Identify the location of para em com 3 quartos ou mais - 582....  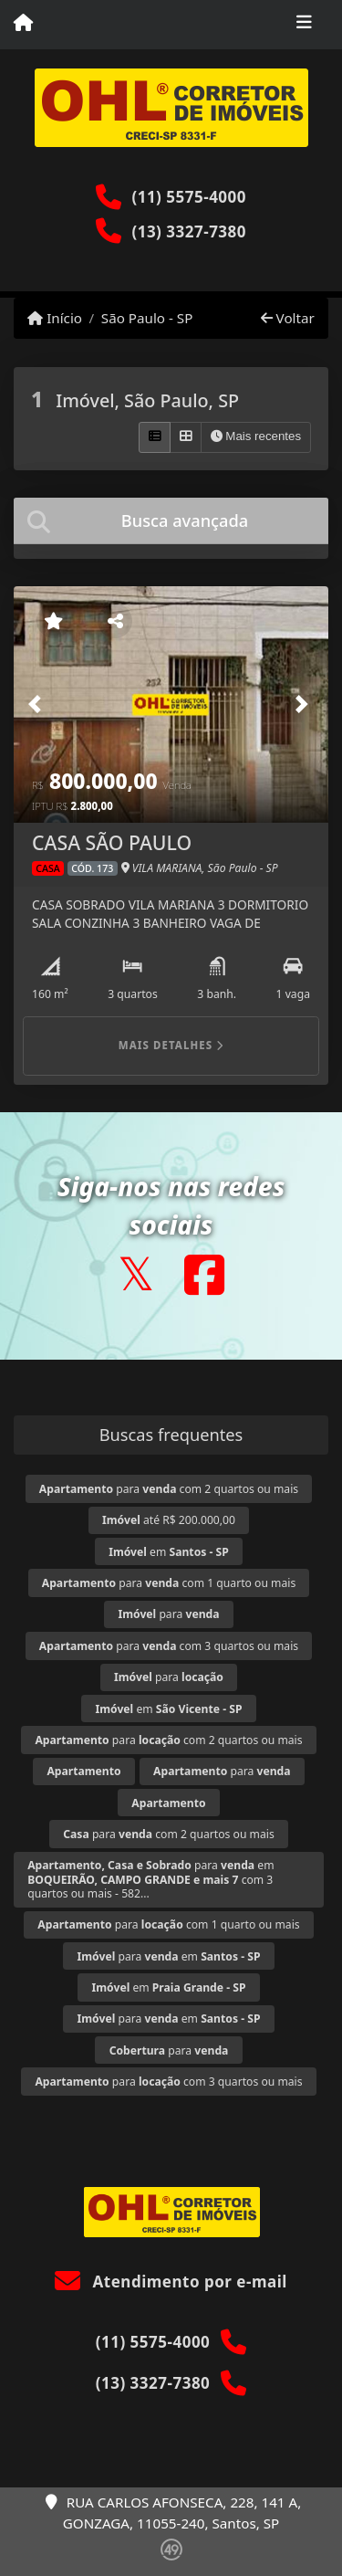
(150, 1878).